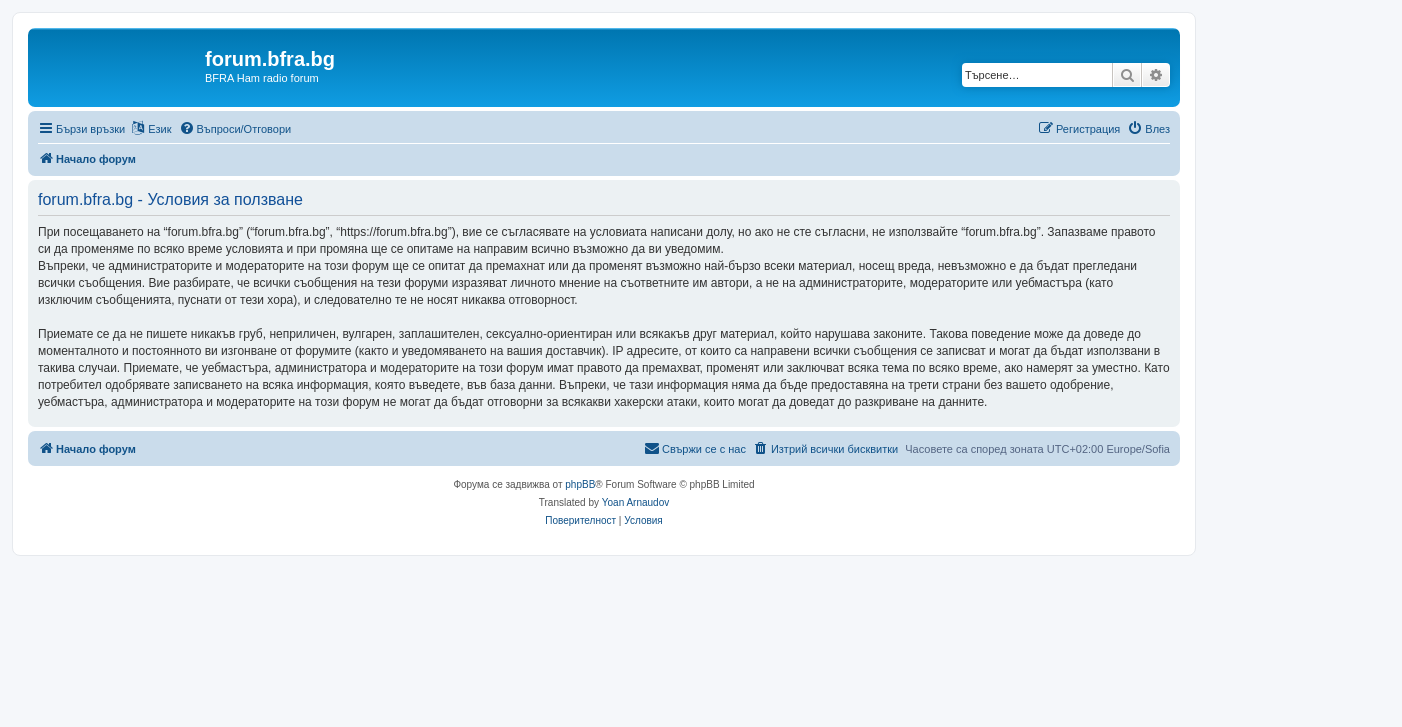  I want to click on phpBB, so click(580, 484).